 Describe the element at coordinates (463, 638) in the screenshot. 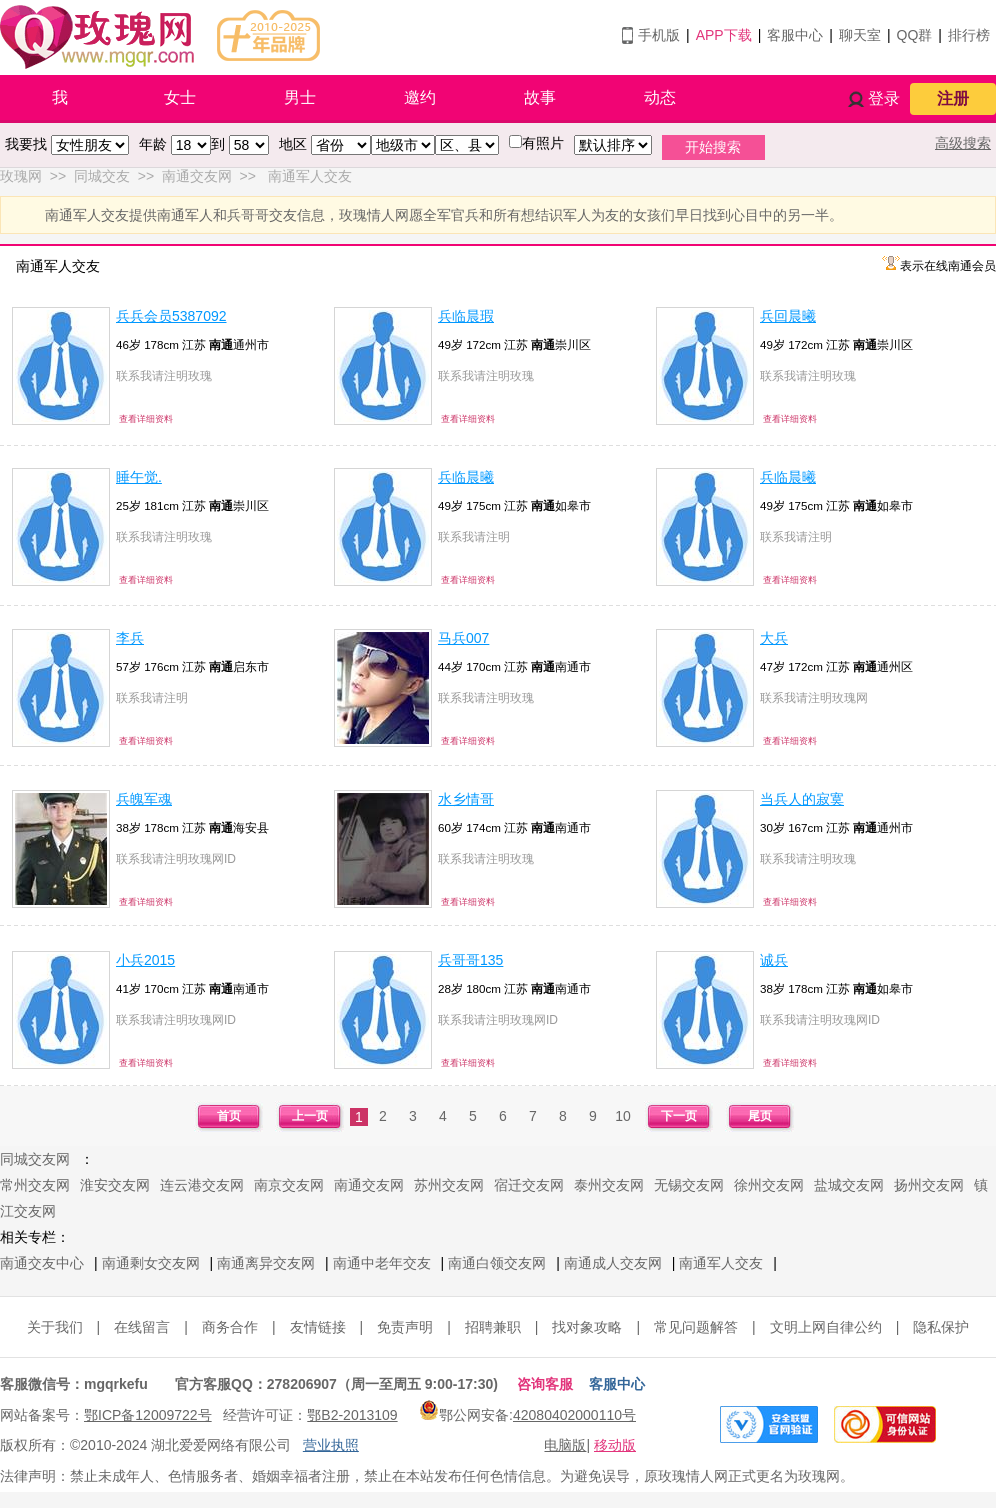

I see `马兵007` at that location.